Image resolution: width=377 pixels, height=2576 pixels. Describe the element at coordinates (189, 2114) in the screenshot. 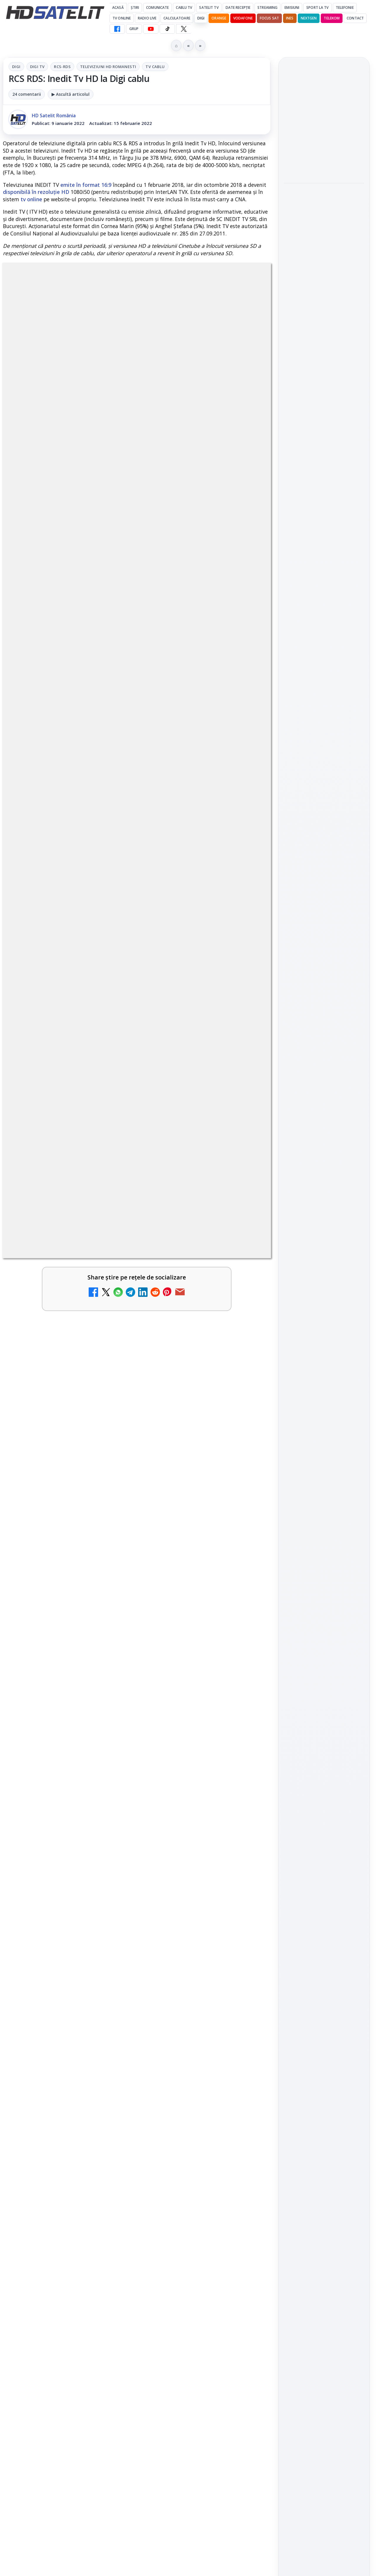

I see `Recomandările lunii la AMC, FilmCafe, FilmMania, Minimax, JimJam, TV Paprika și Extreme` at that location.